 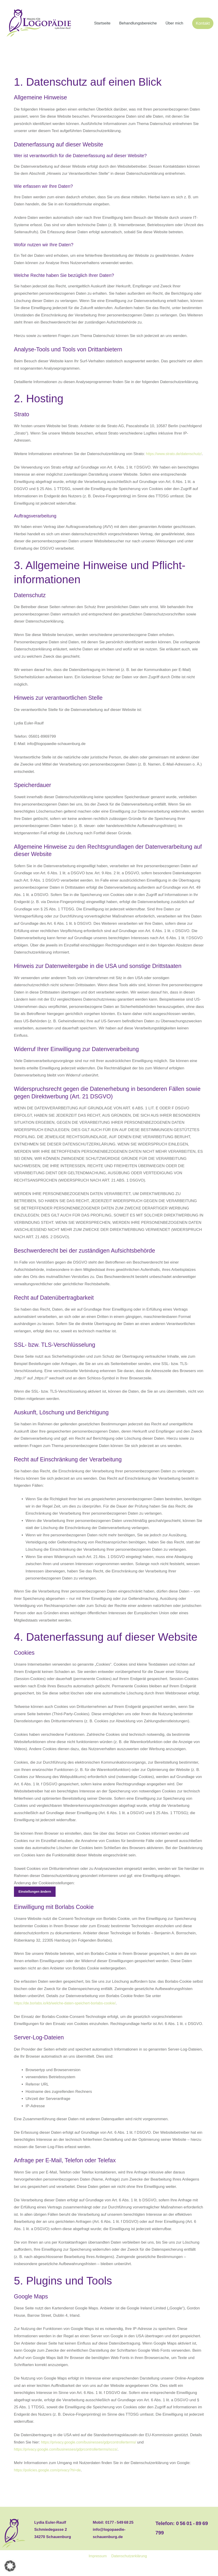 I want to click on Behandlungsbereiche, so click(x=139, y=23).